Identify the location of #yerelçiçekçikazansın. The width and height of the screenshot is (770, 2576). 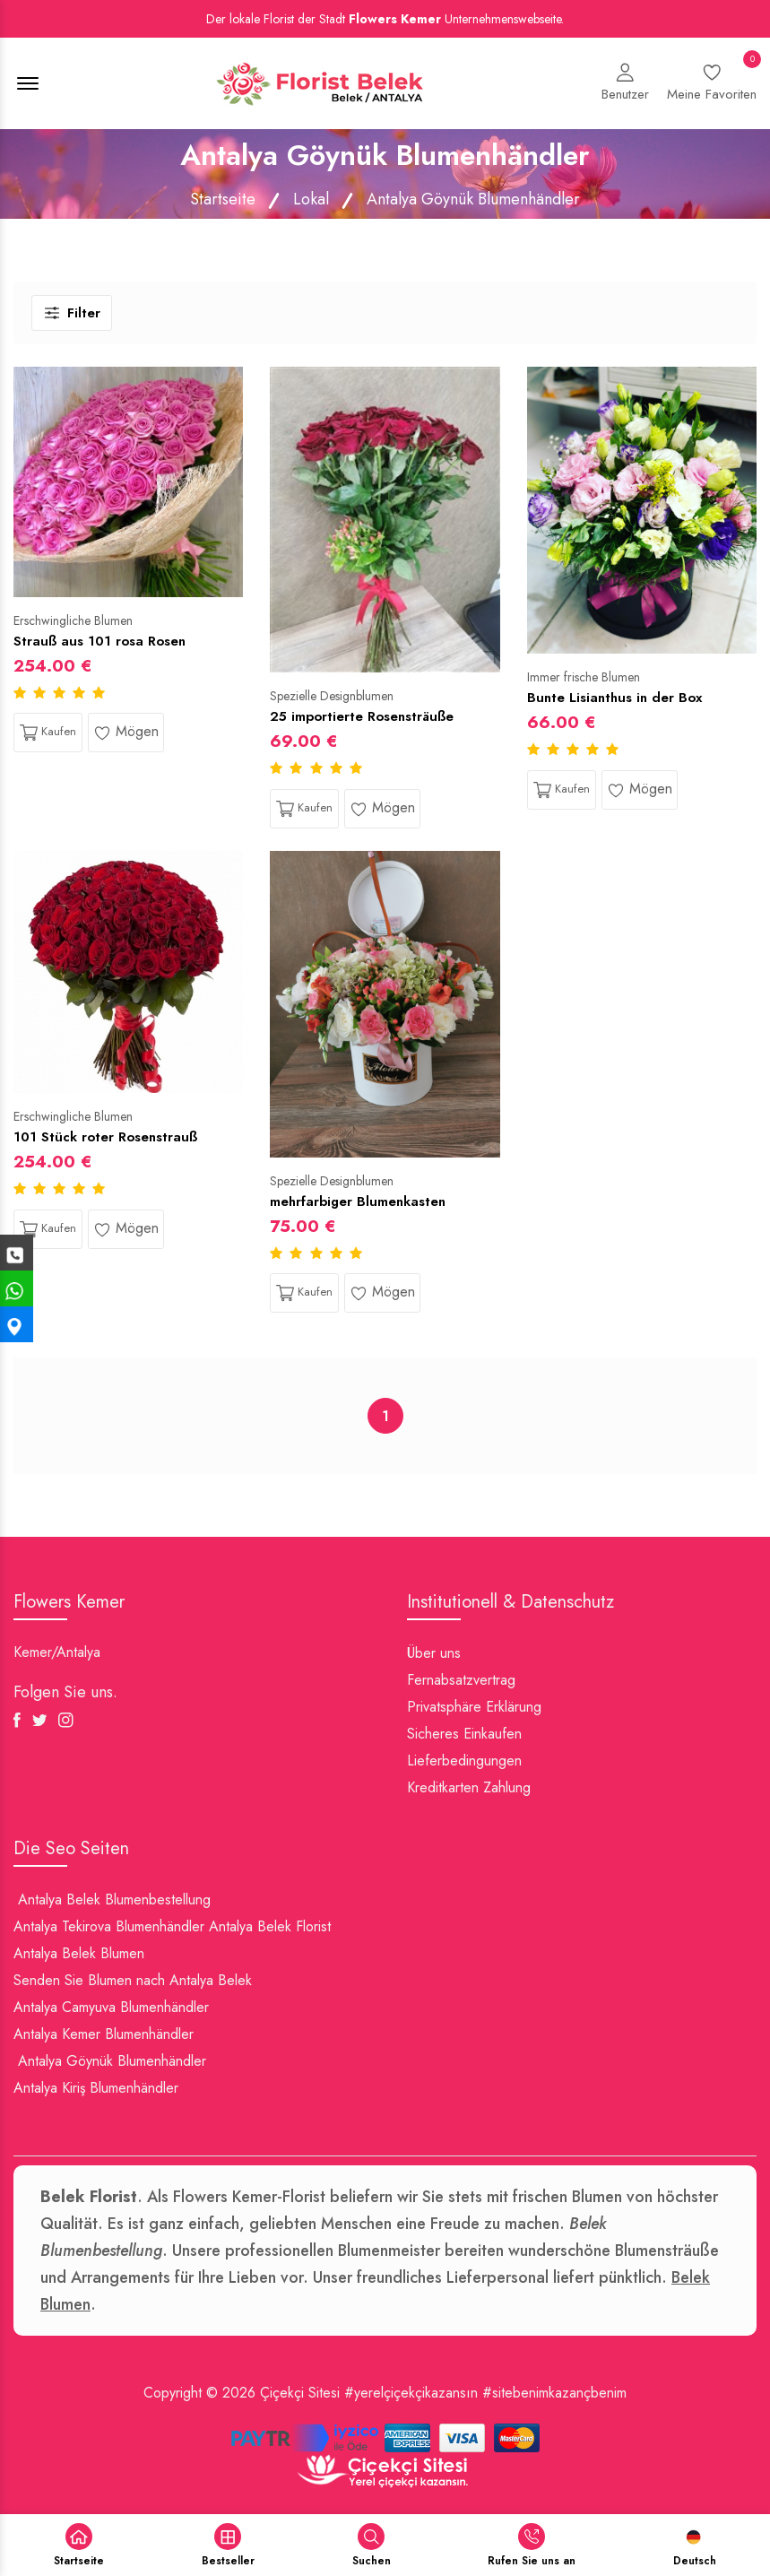
(411, 2392).